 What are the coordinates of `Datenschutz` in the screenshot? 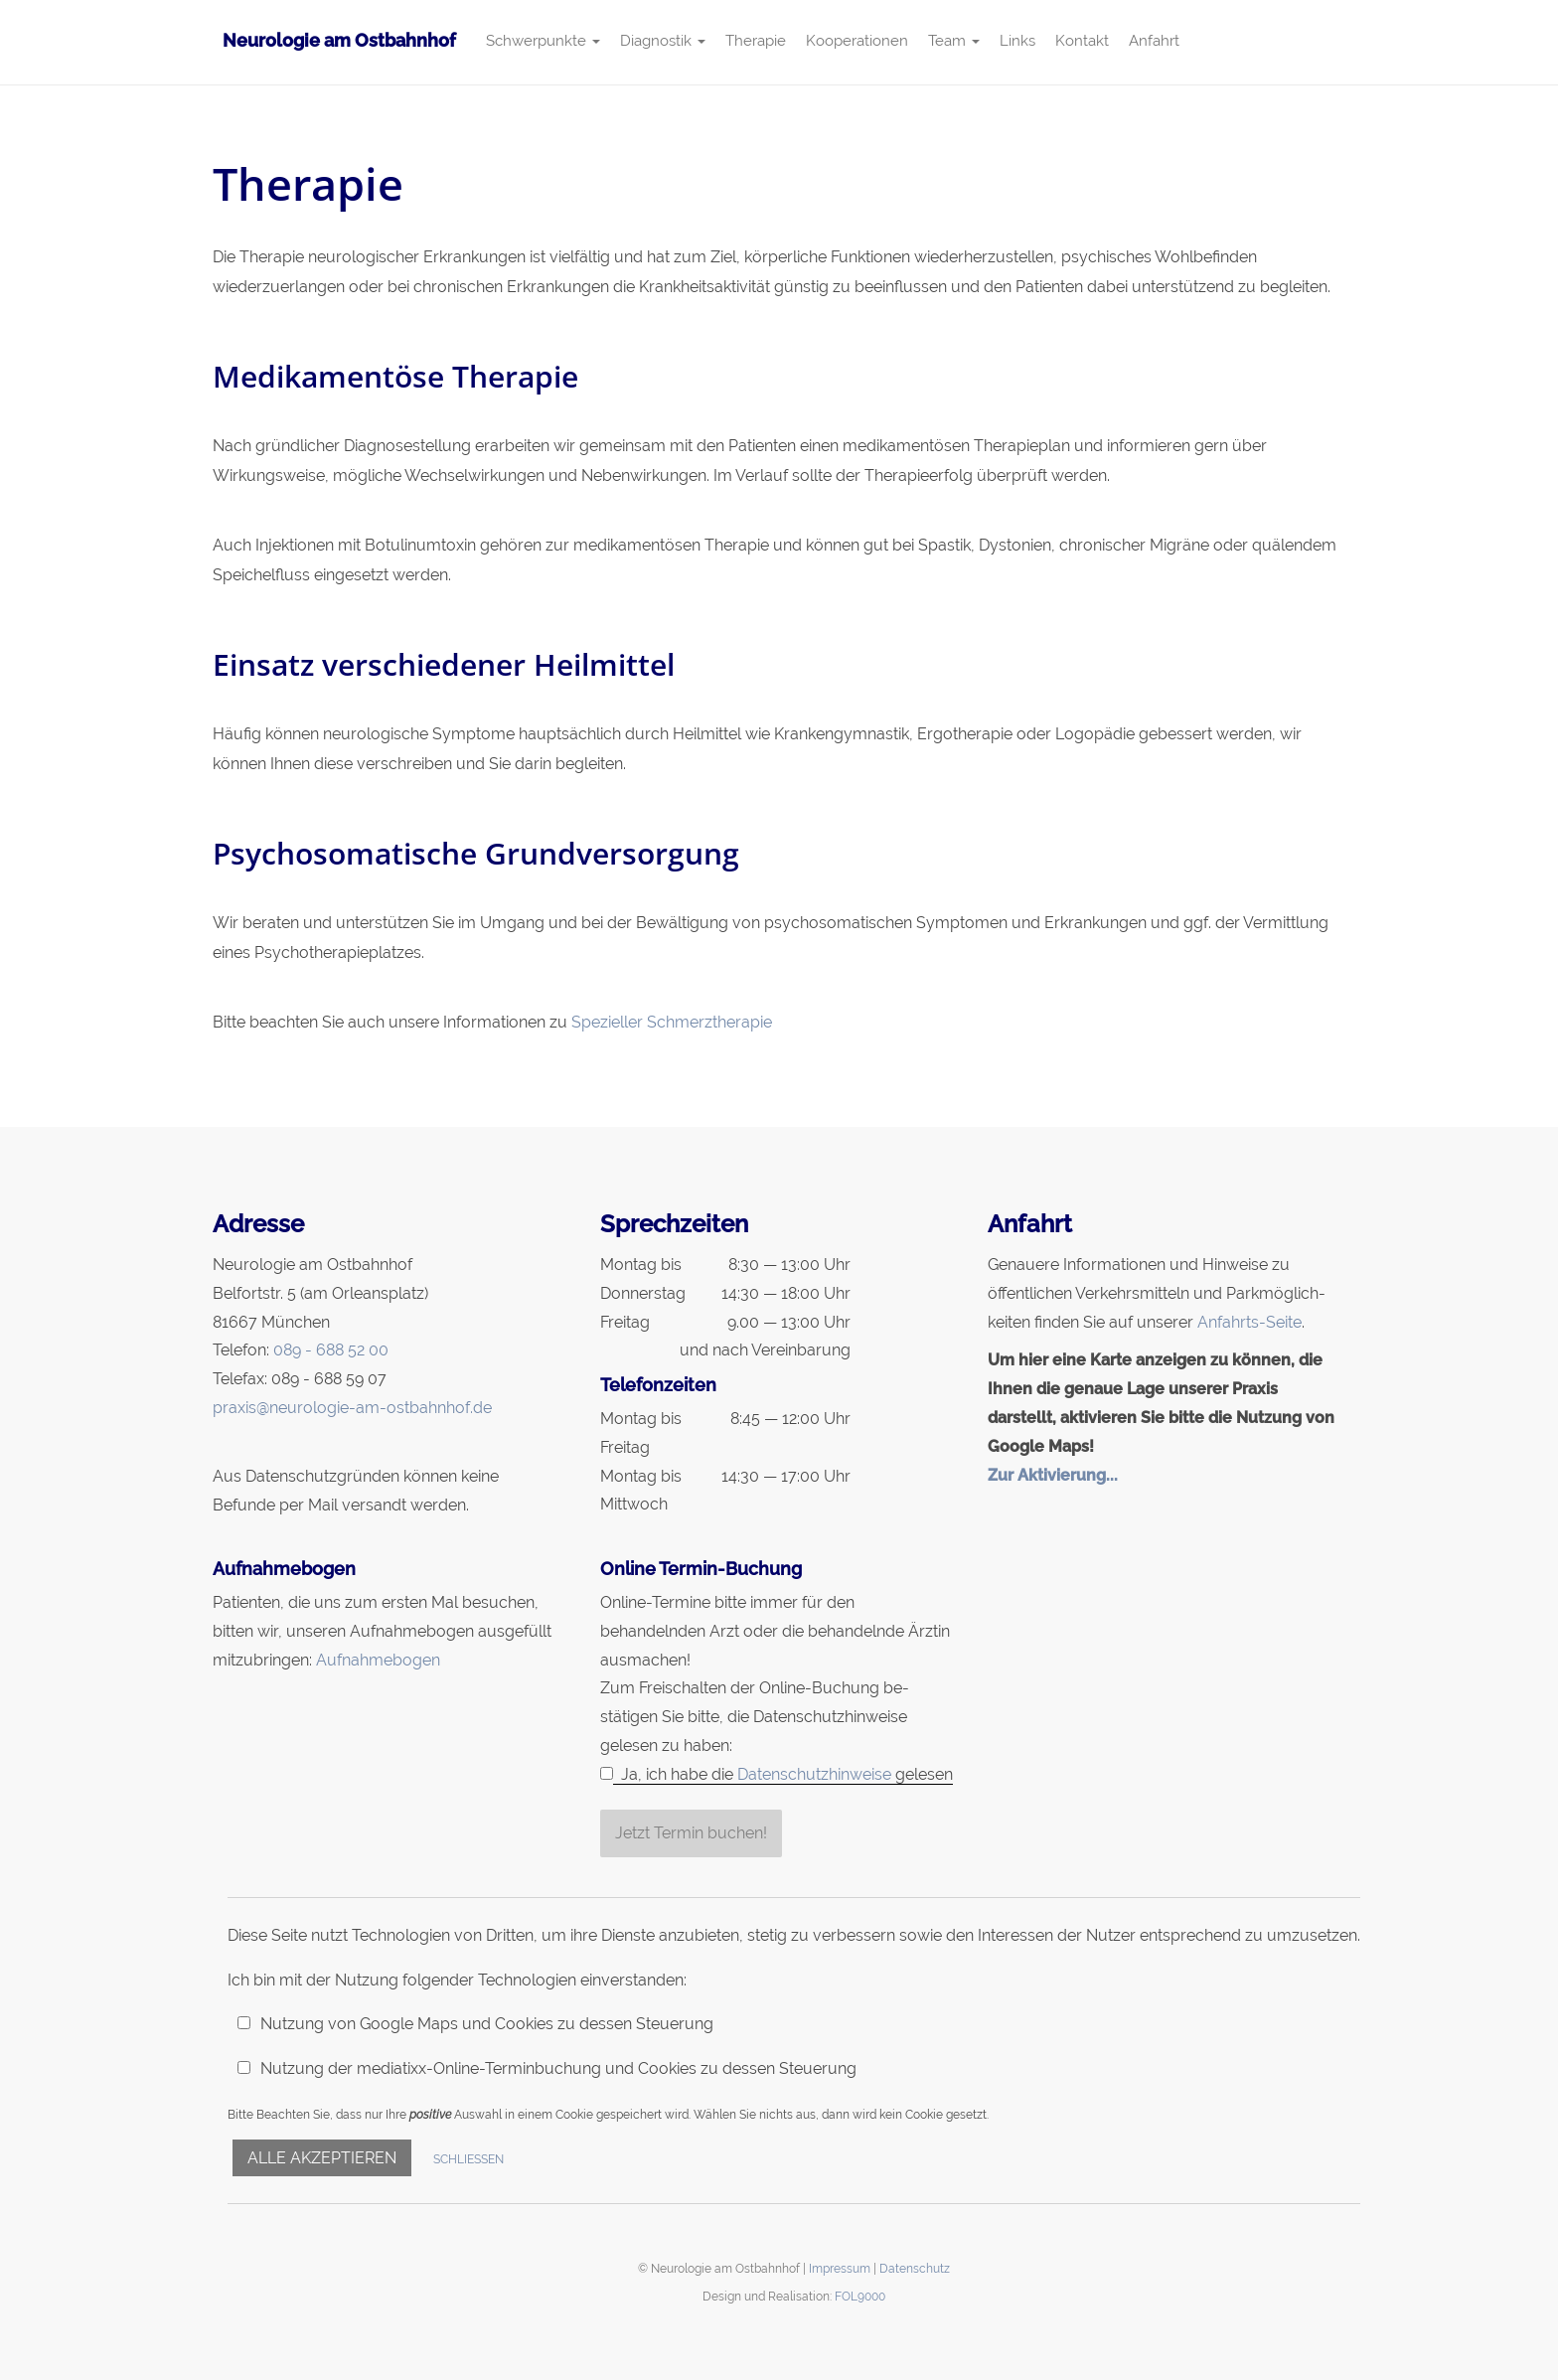 It's located at (914, 2268).